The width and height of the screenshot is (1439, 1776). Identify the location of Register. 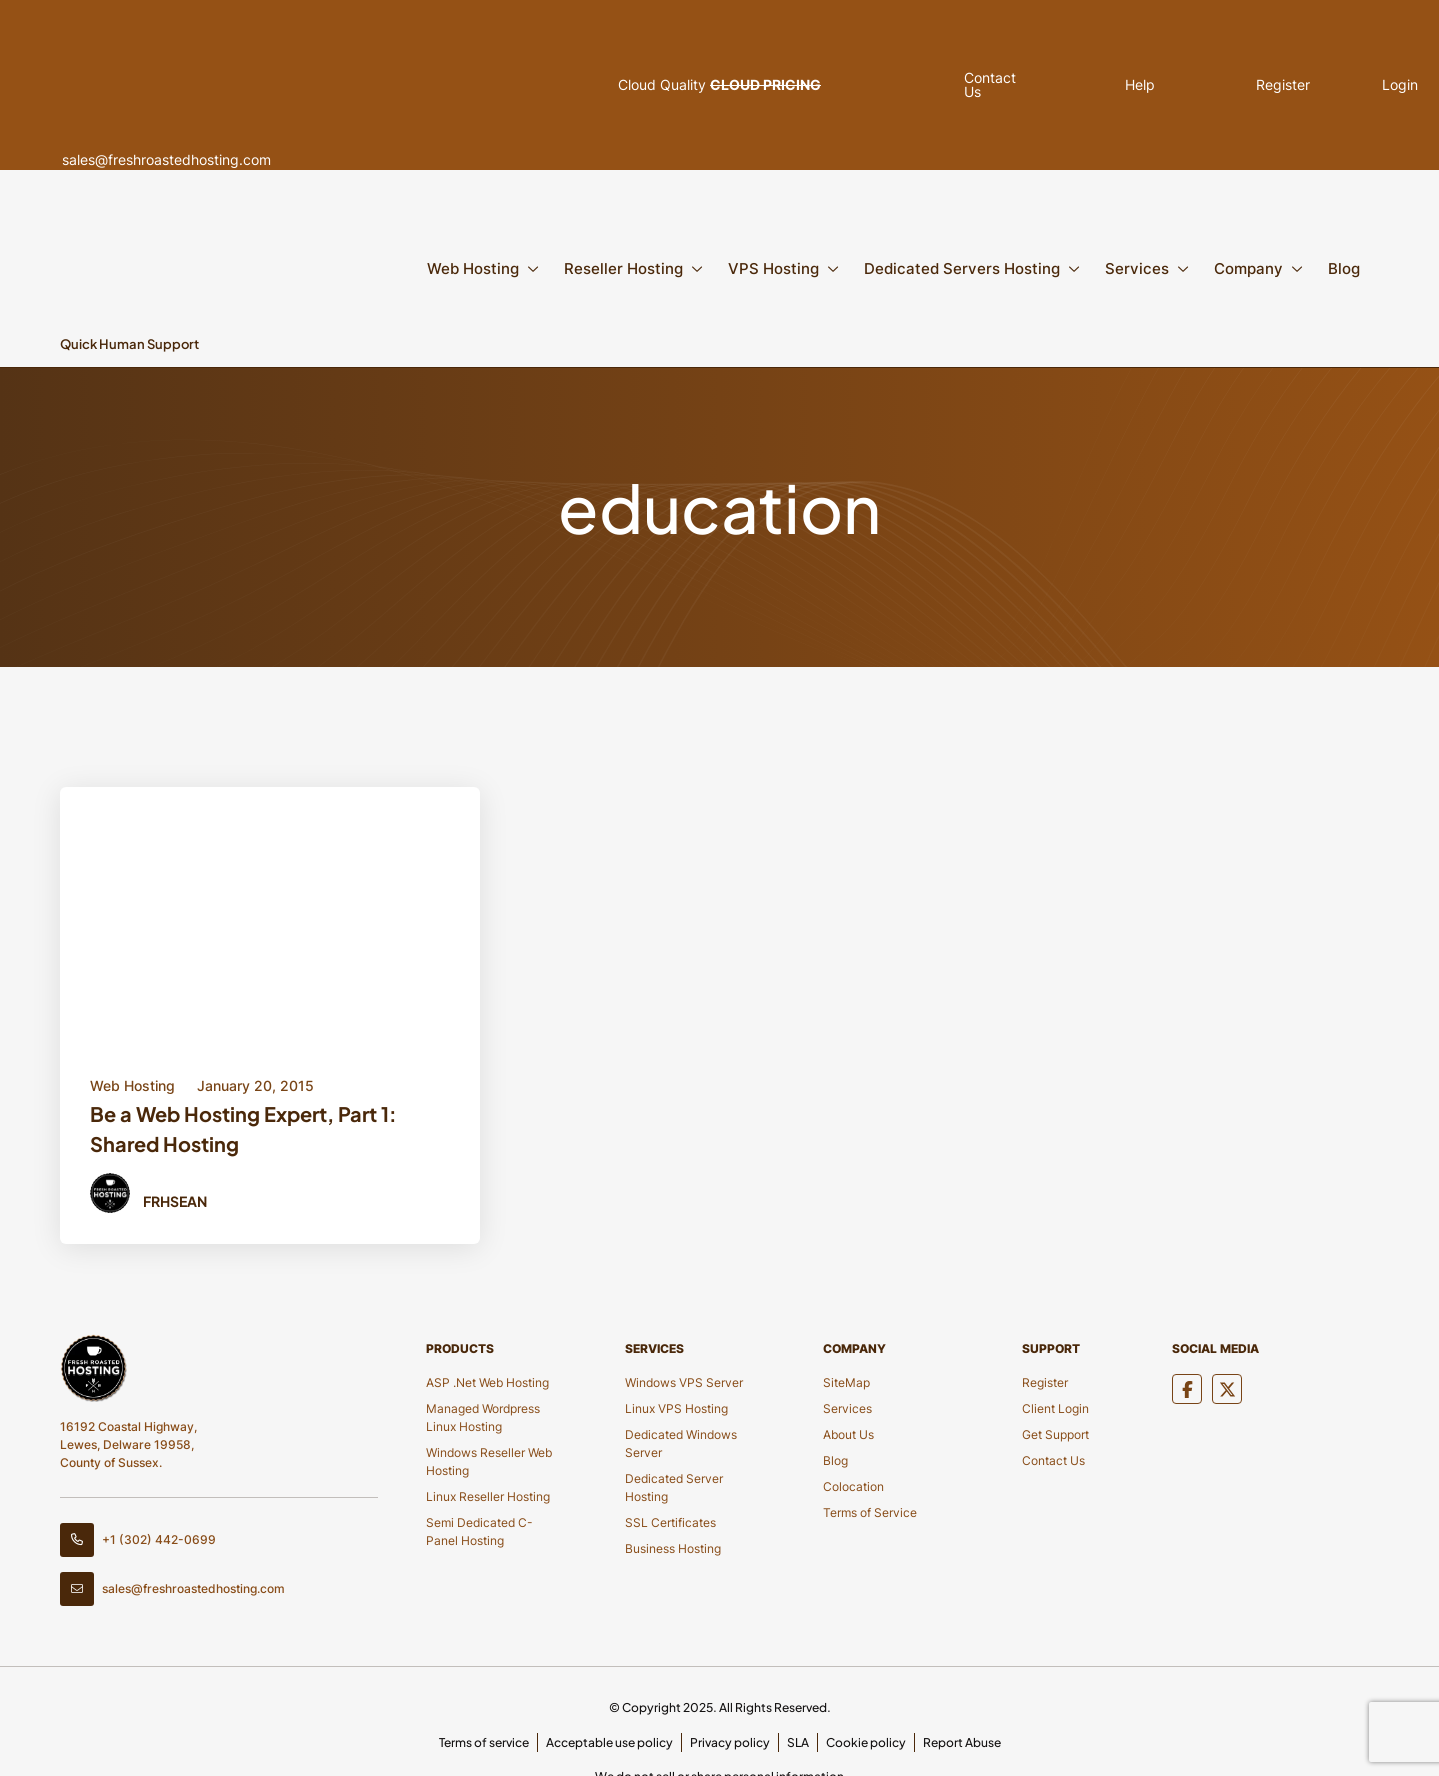
(1197, 85).